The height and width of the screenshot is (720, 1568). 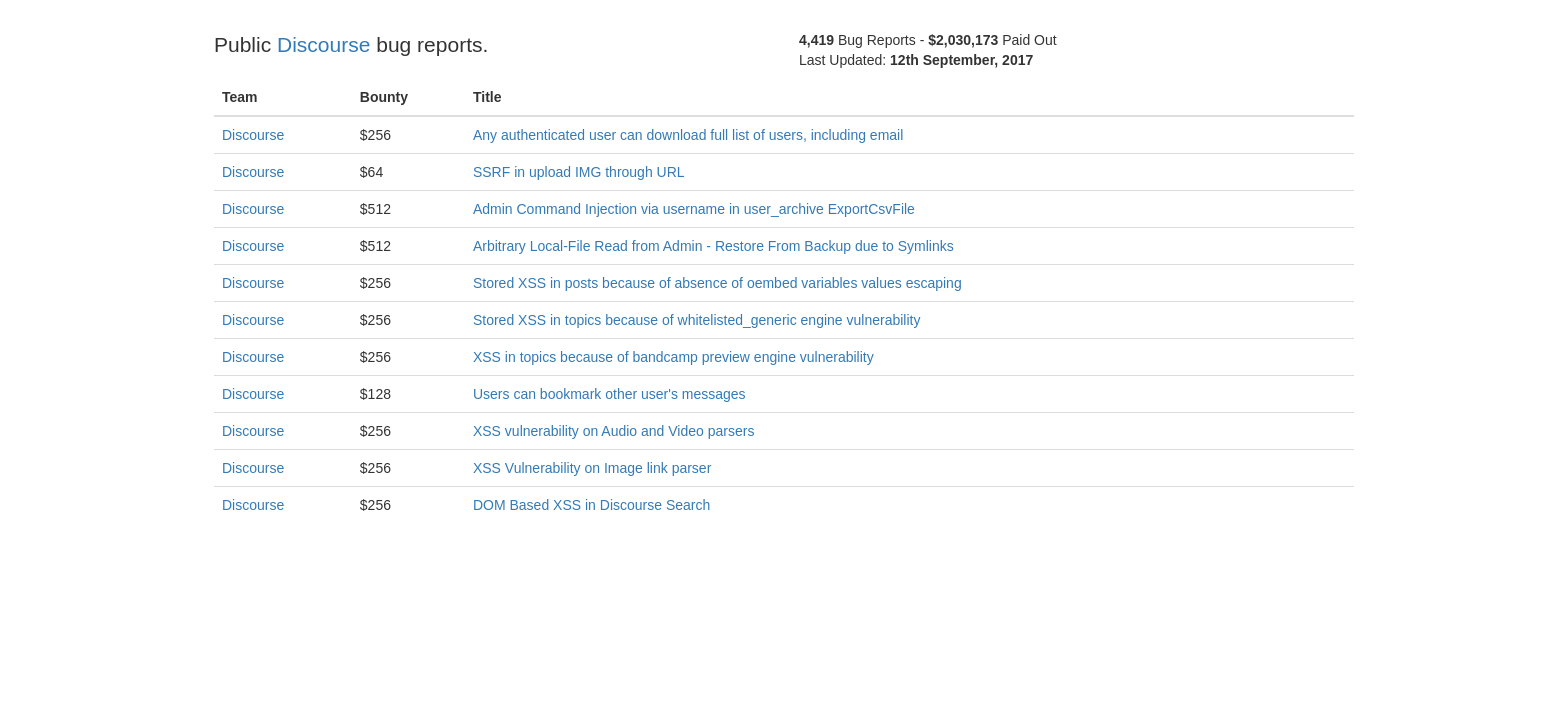 I want to click on XSS in topics because of bandcamp preview engine vulnerability, so click(x=673, y=357).